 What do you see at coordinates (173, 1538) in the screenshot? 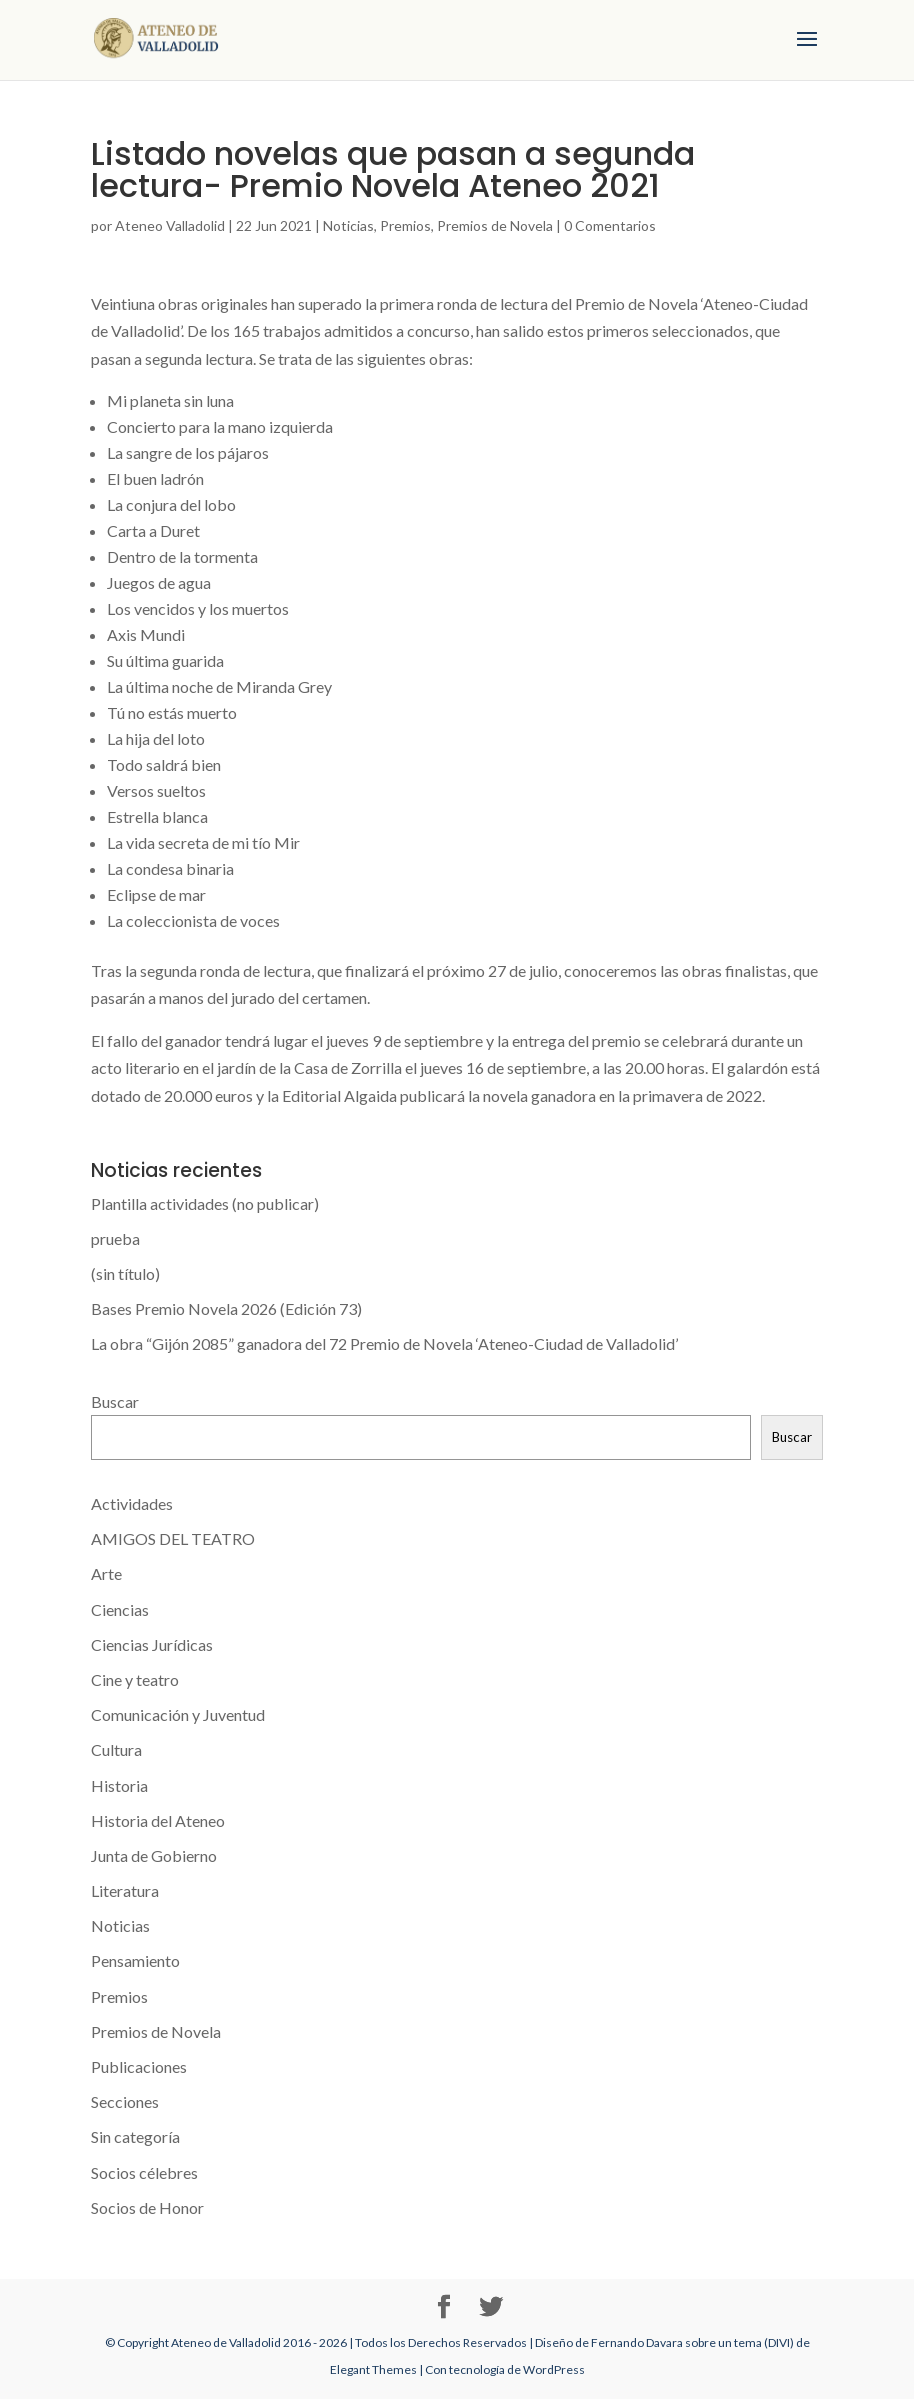
I see `AMIGOS DEL TEATRO` at bounding box center [173, 1538].